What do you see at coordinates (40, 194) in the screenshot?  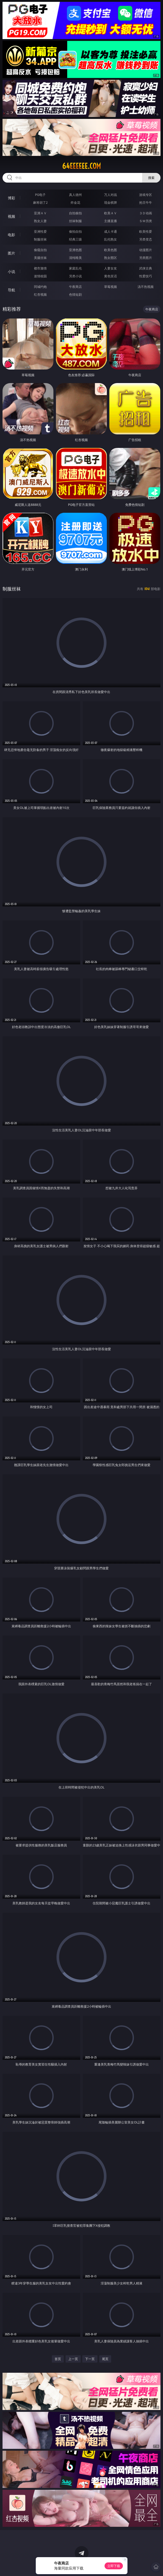 I see `PG电子` at bounding box center [40, 194].